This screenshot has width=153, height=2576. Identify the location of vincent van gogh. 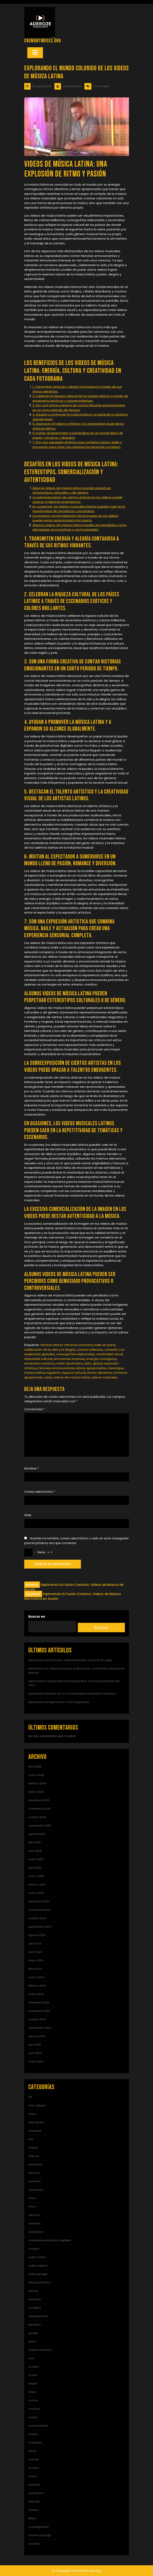
(39, 2535).